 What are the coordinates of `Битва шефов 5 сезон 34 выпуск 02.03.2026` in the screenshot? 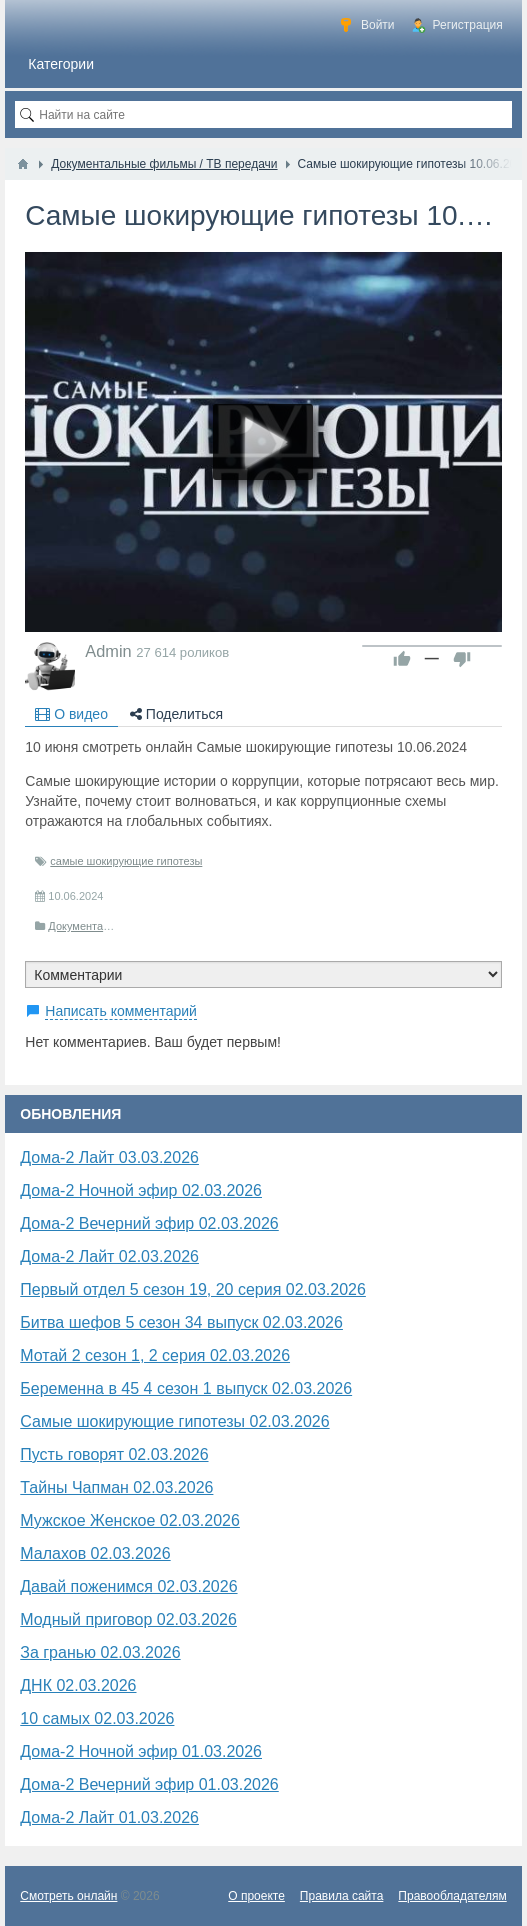 It's located at (181, 1322).